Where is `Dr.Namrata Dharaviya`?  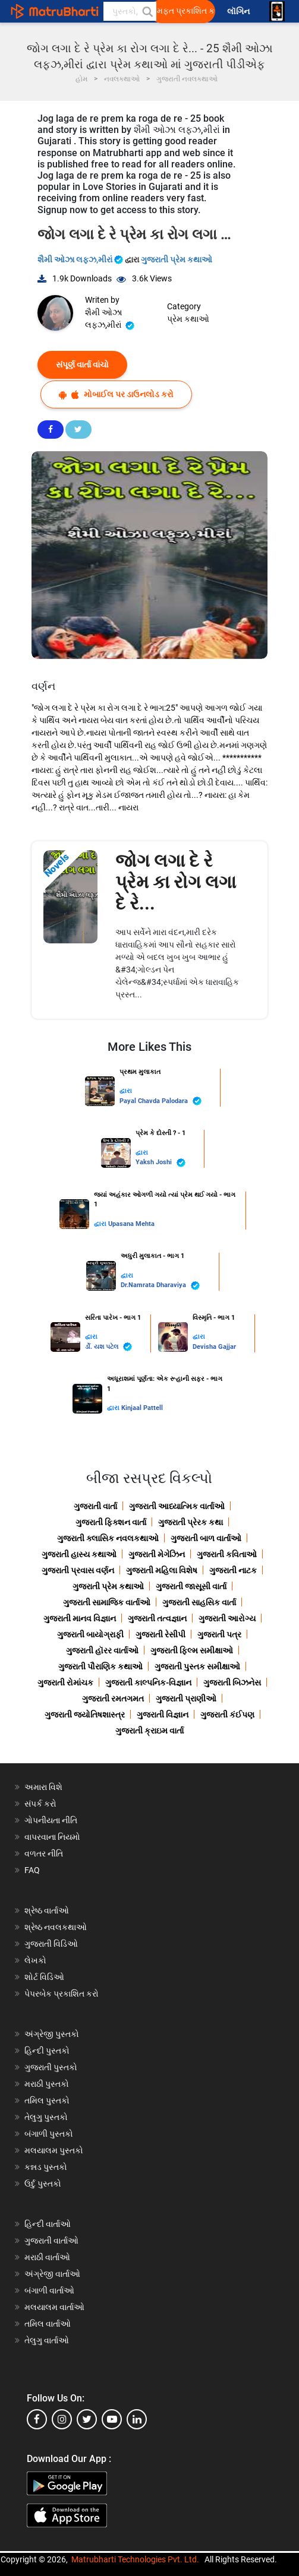
Dr.Namrata Dharaviya is located at coordinates (160, 1285).